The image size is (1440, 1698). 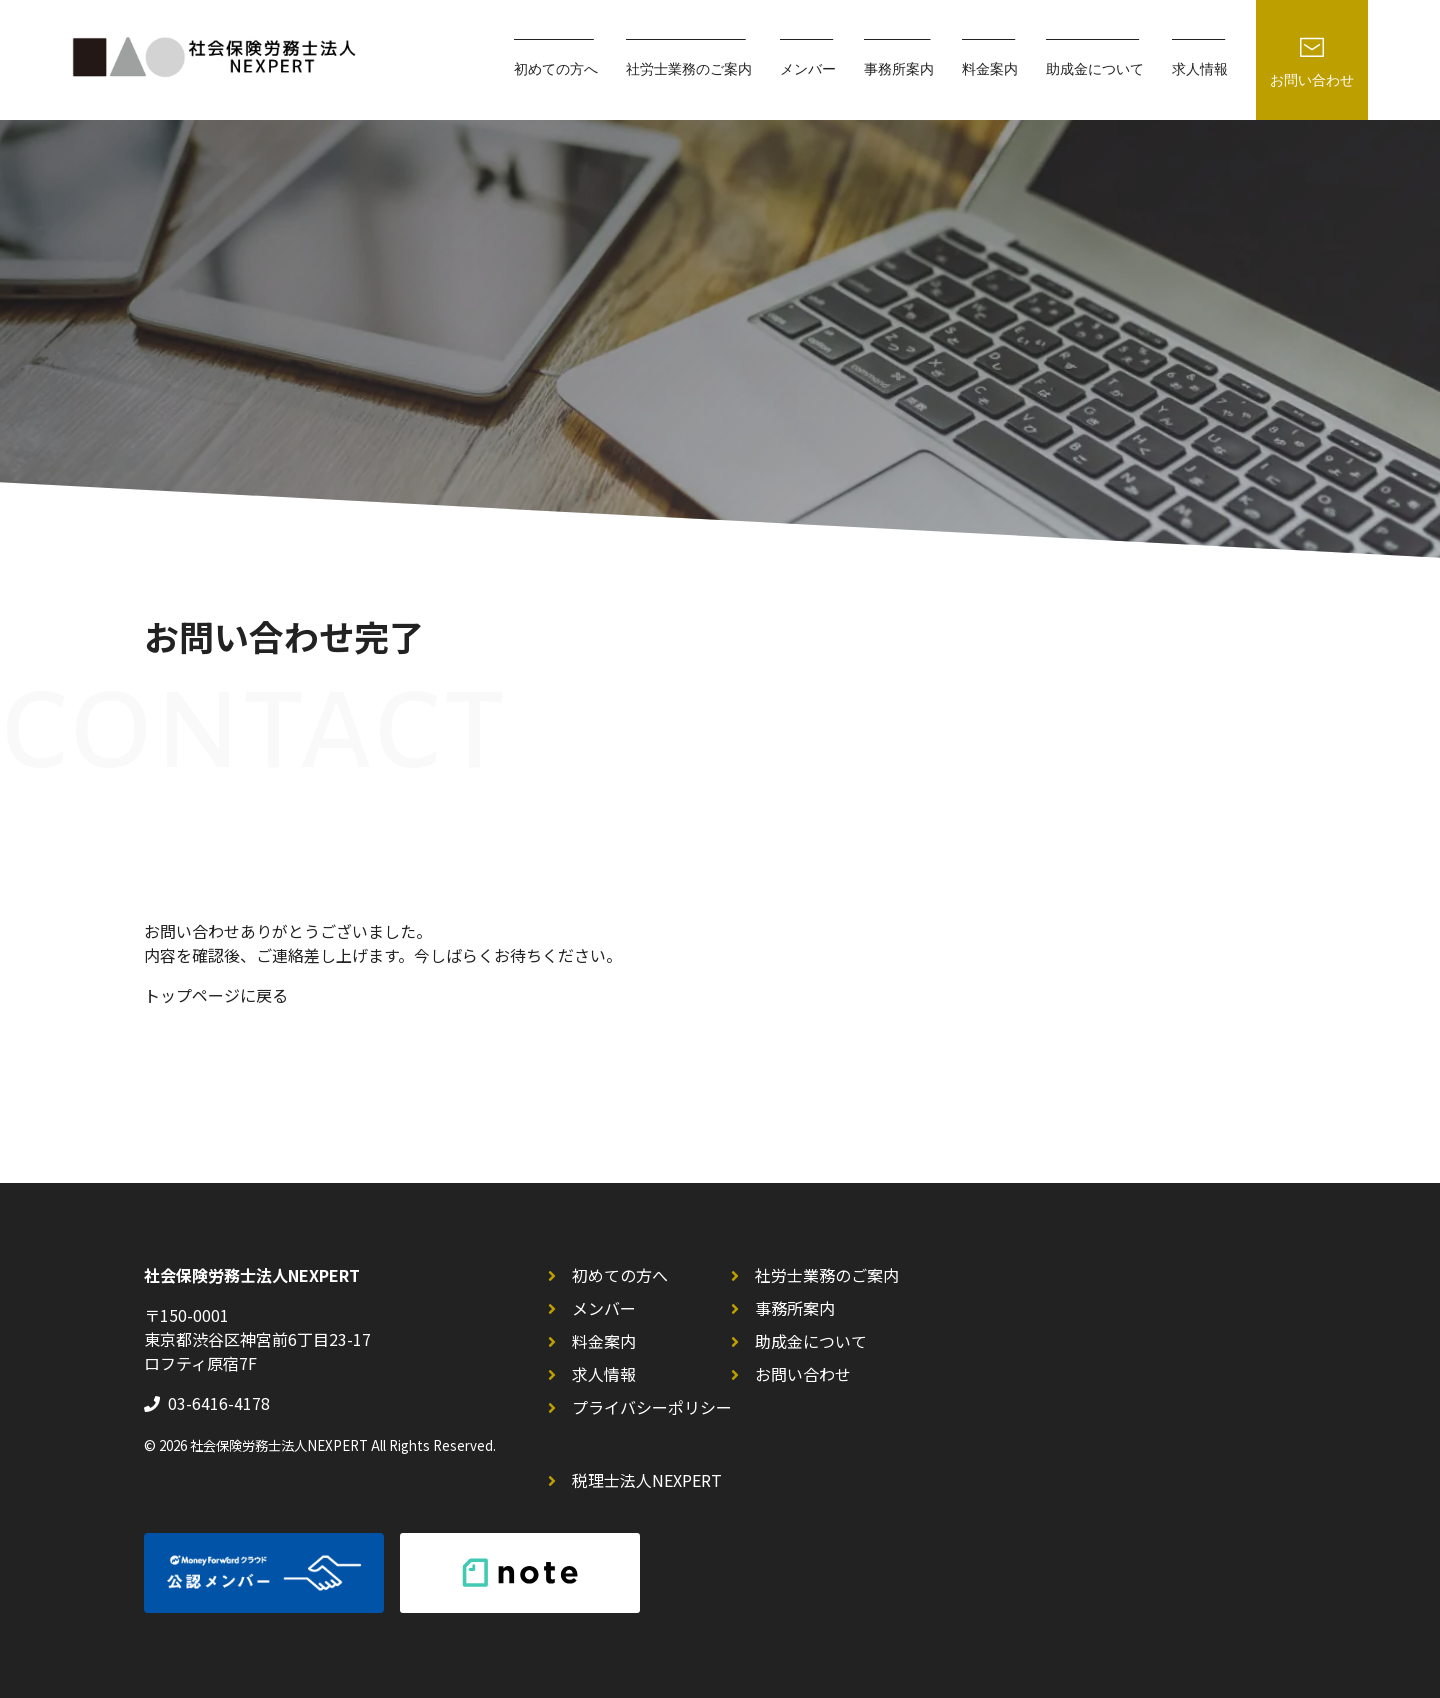 I want to click on 事務所案内, so click(x=899, y=70).